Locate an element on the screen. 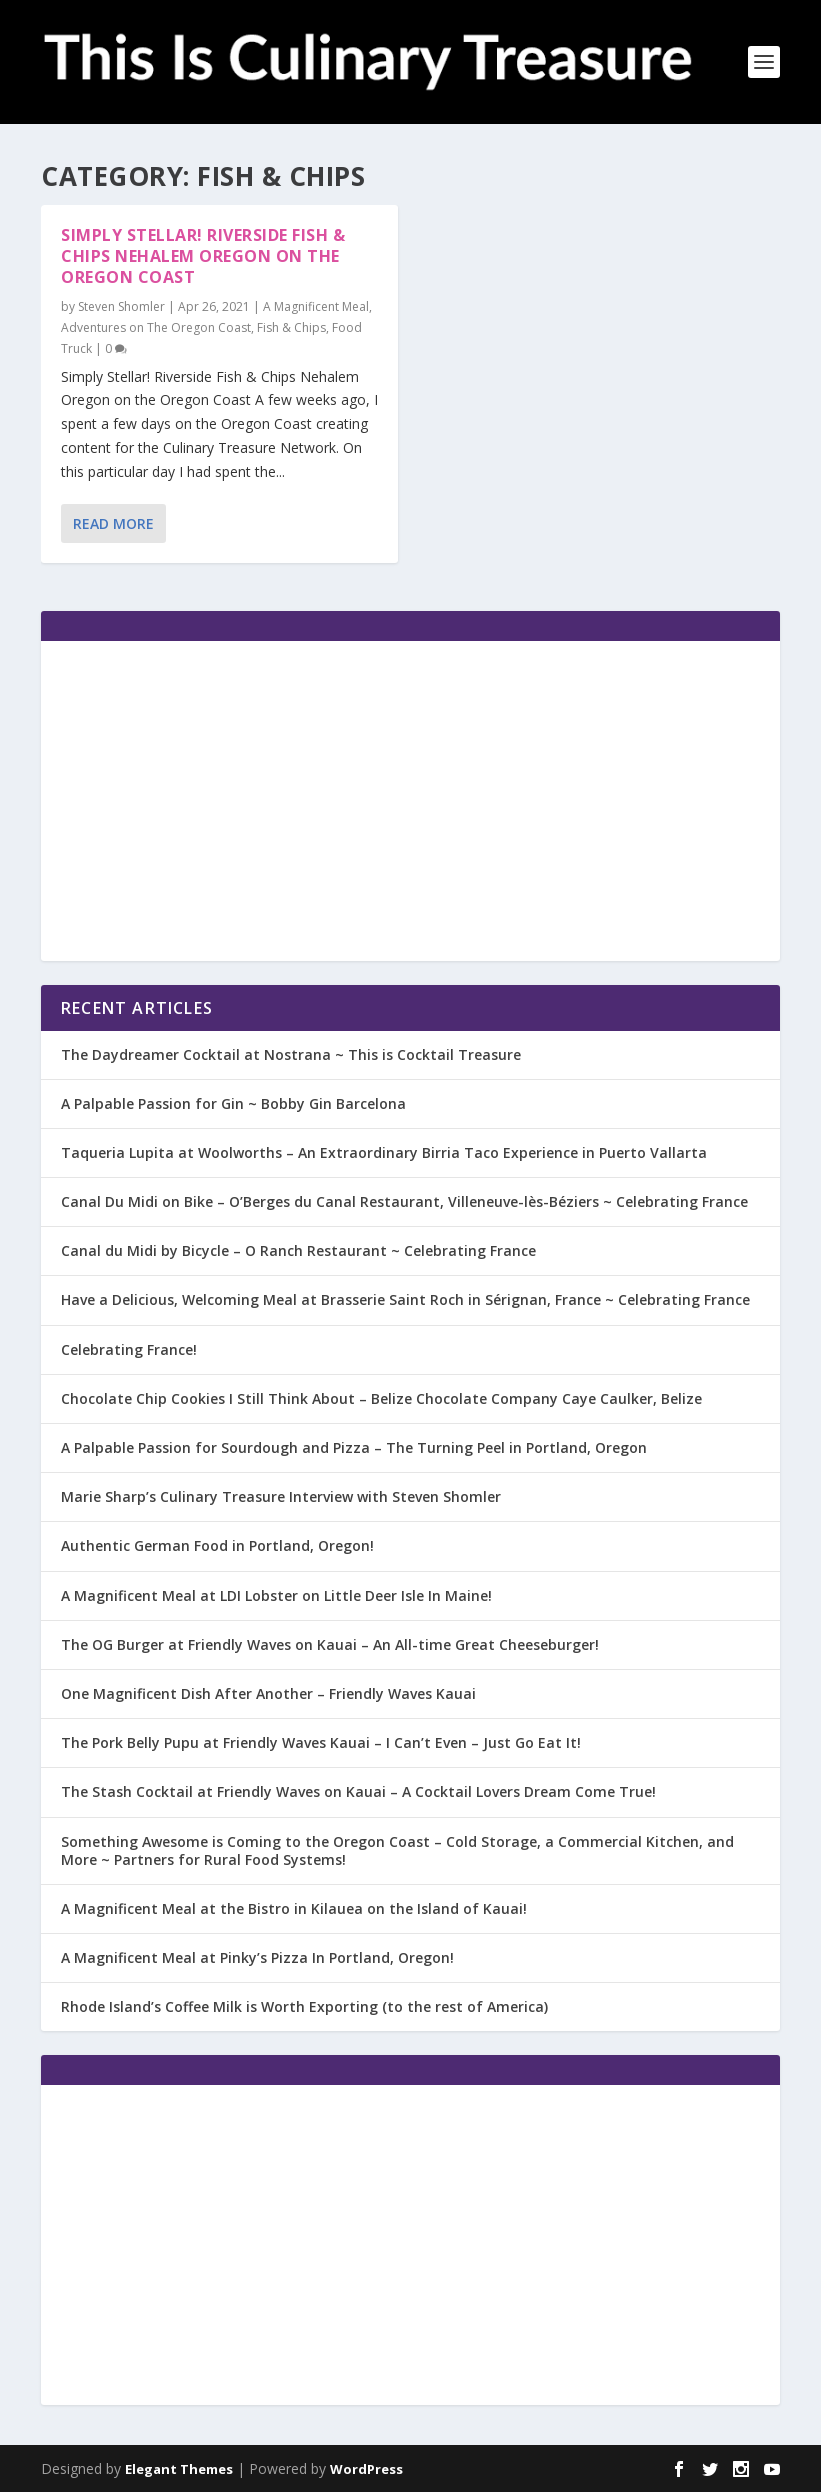 This screenshot has width=821, height=2492. Read More is located at coordinates (113, 523).